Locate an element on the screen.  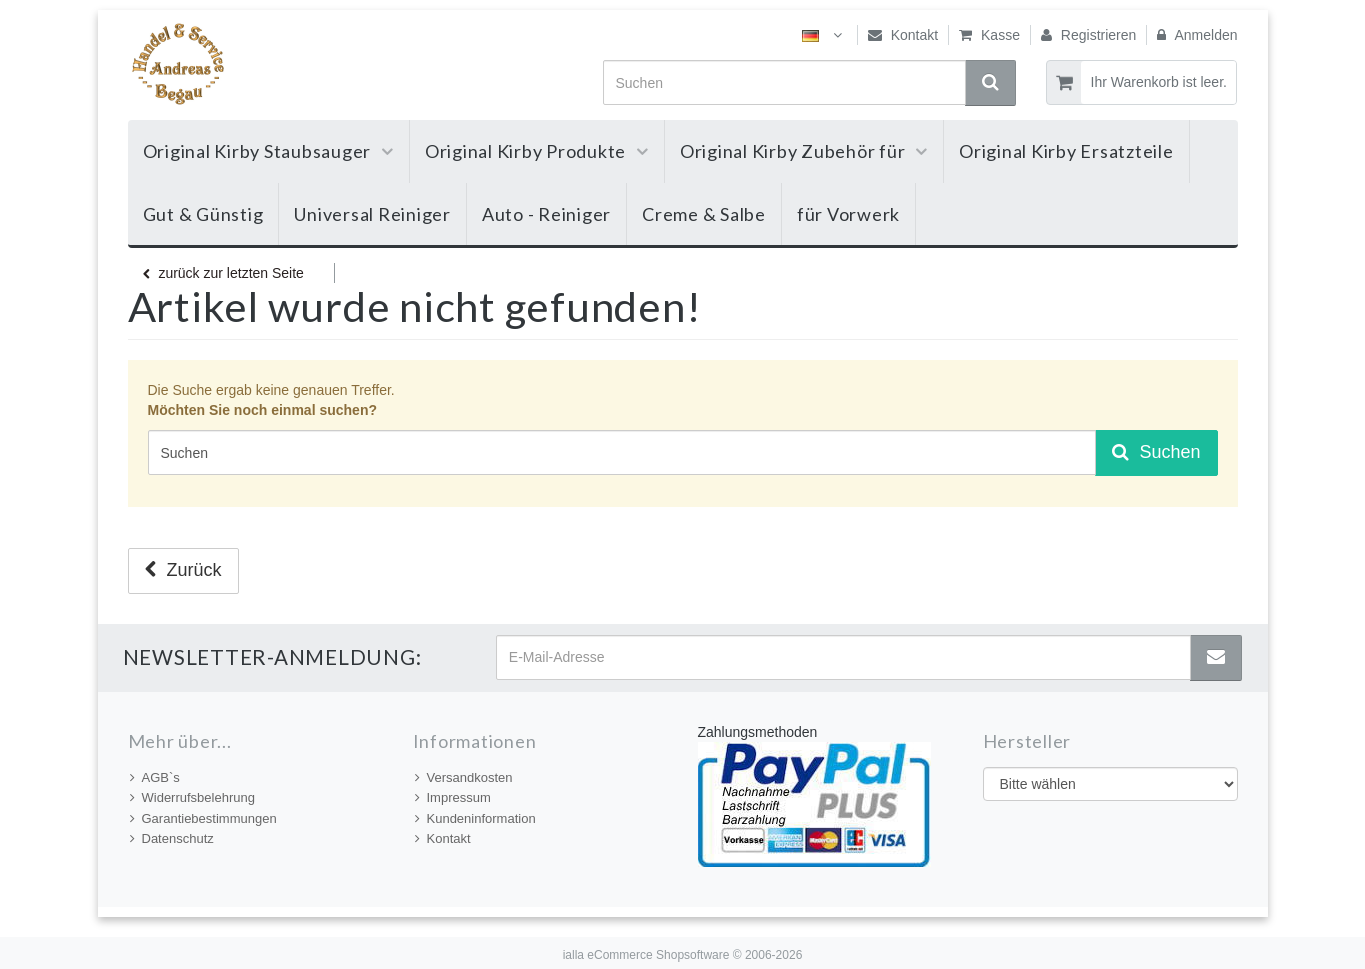
AGB`s is located at coordinates (155, 777).